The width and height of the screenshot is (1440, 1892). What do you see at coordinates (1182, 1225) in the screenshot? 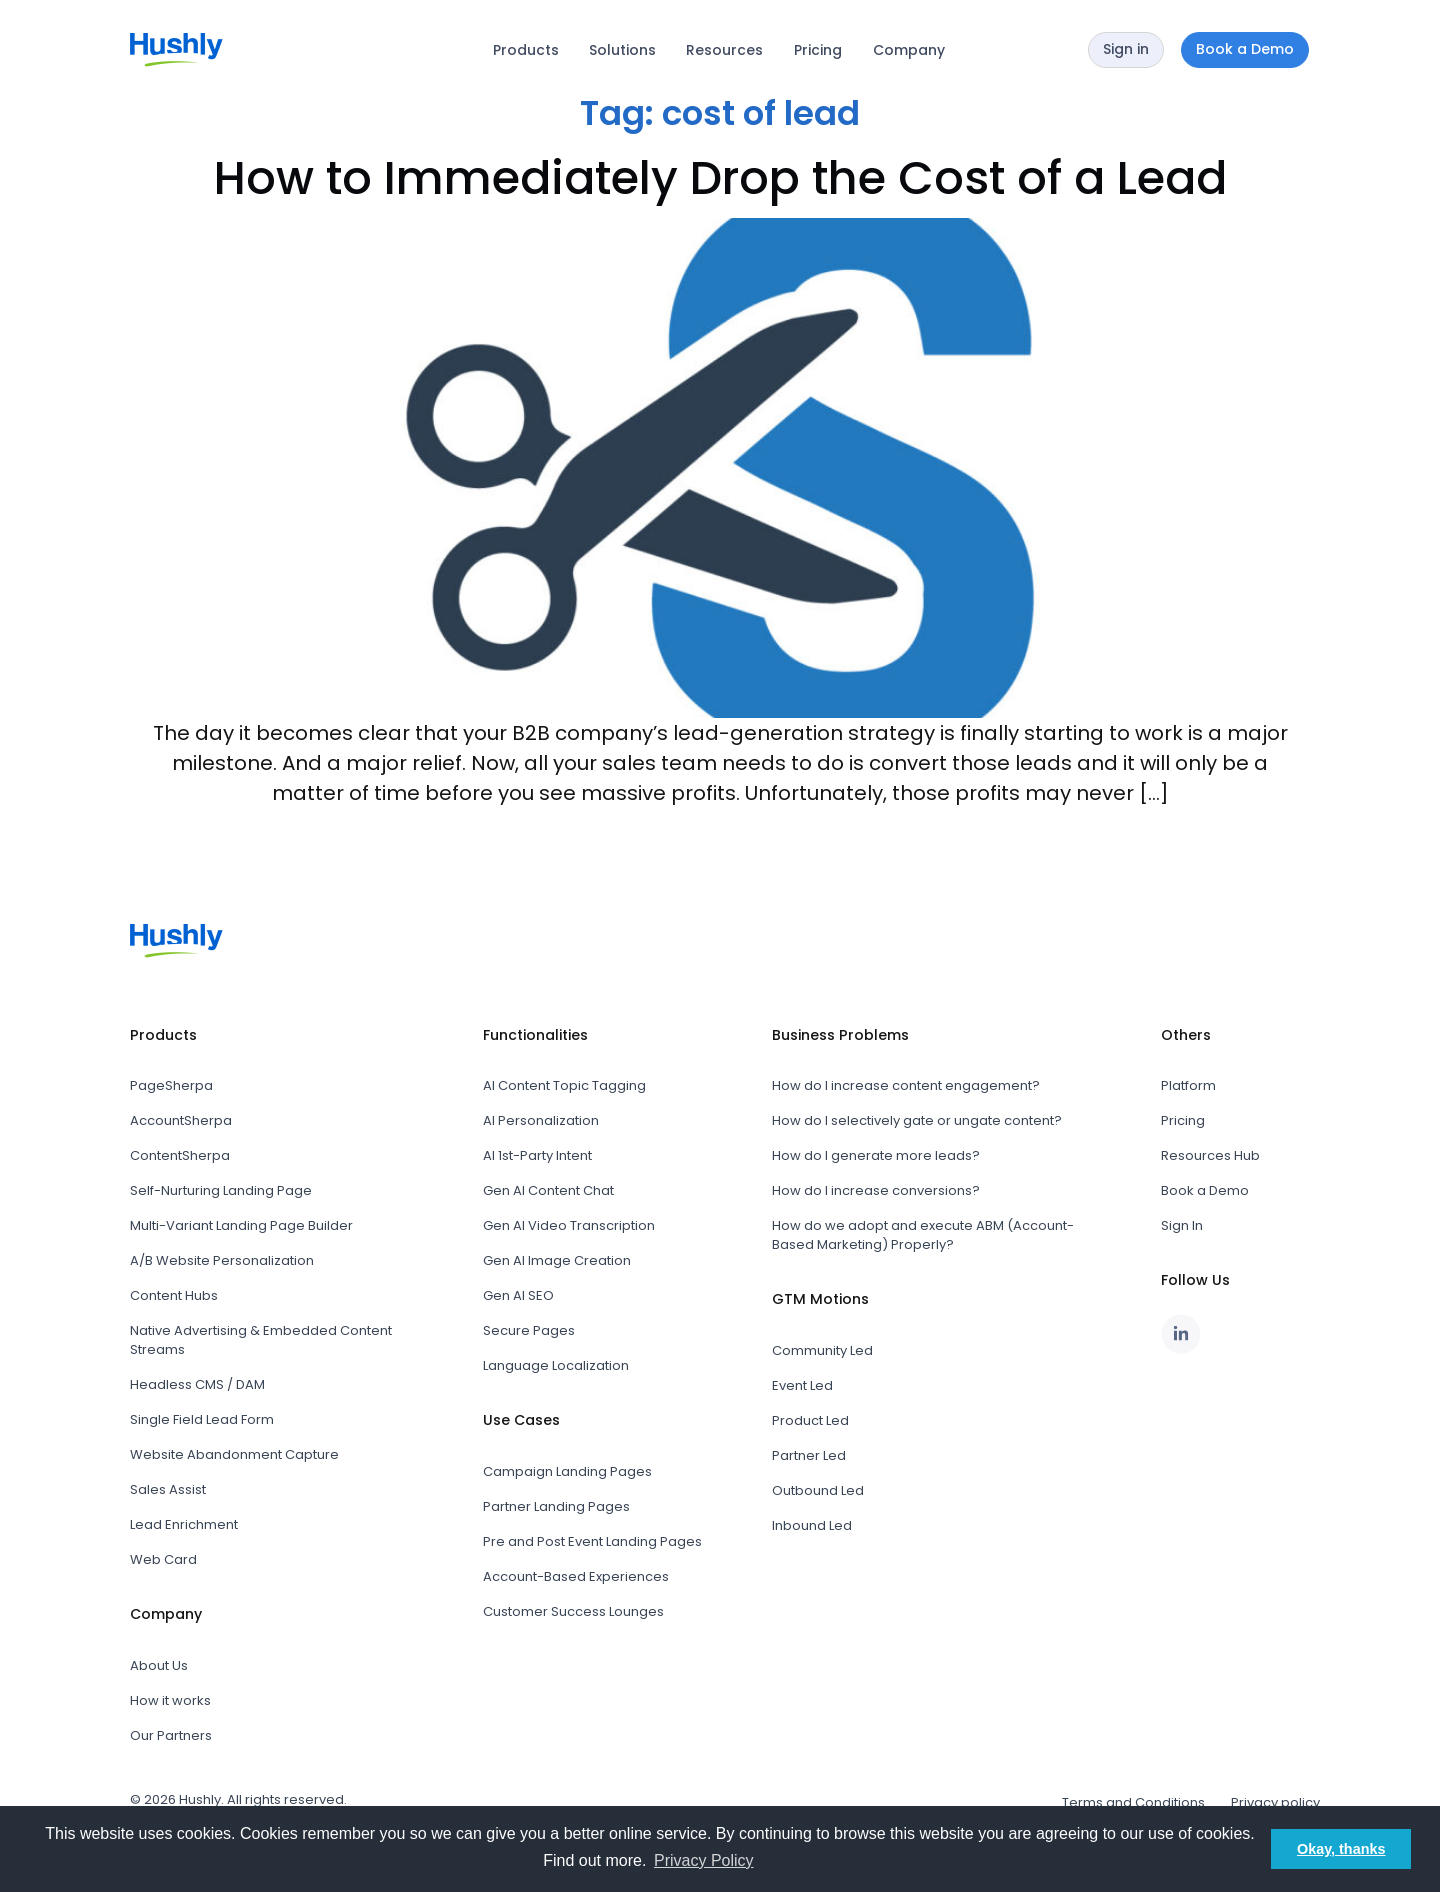
I see `Sign In` at bounding box center [1182, 1225].